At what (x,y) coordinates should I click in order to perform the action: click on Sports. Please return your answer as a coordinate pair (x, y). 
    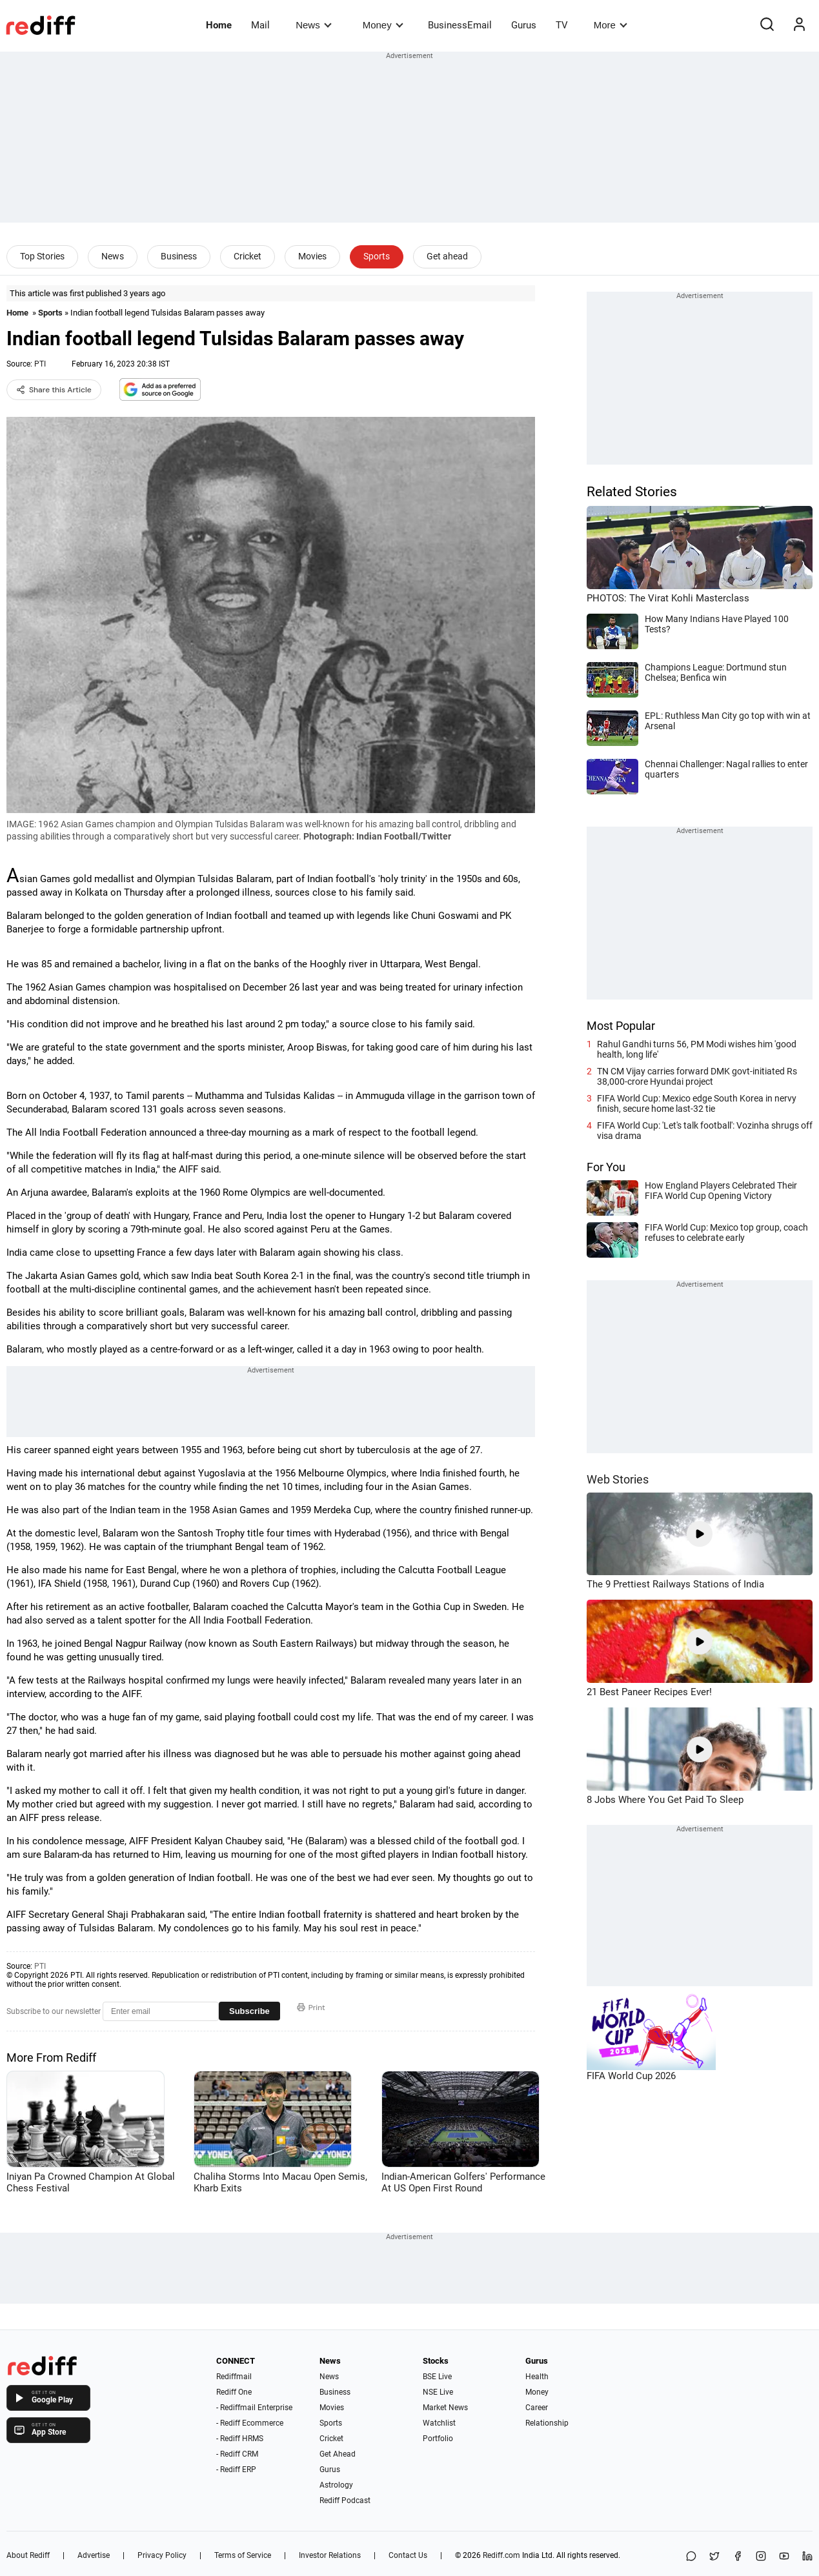
    Looking at the image, I should click on (376, 256).